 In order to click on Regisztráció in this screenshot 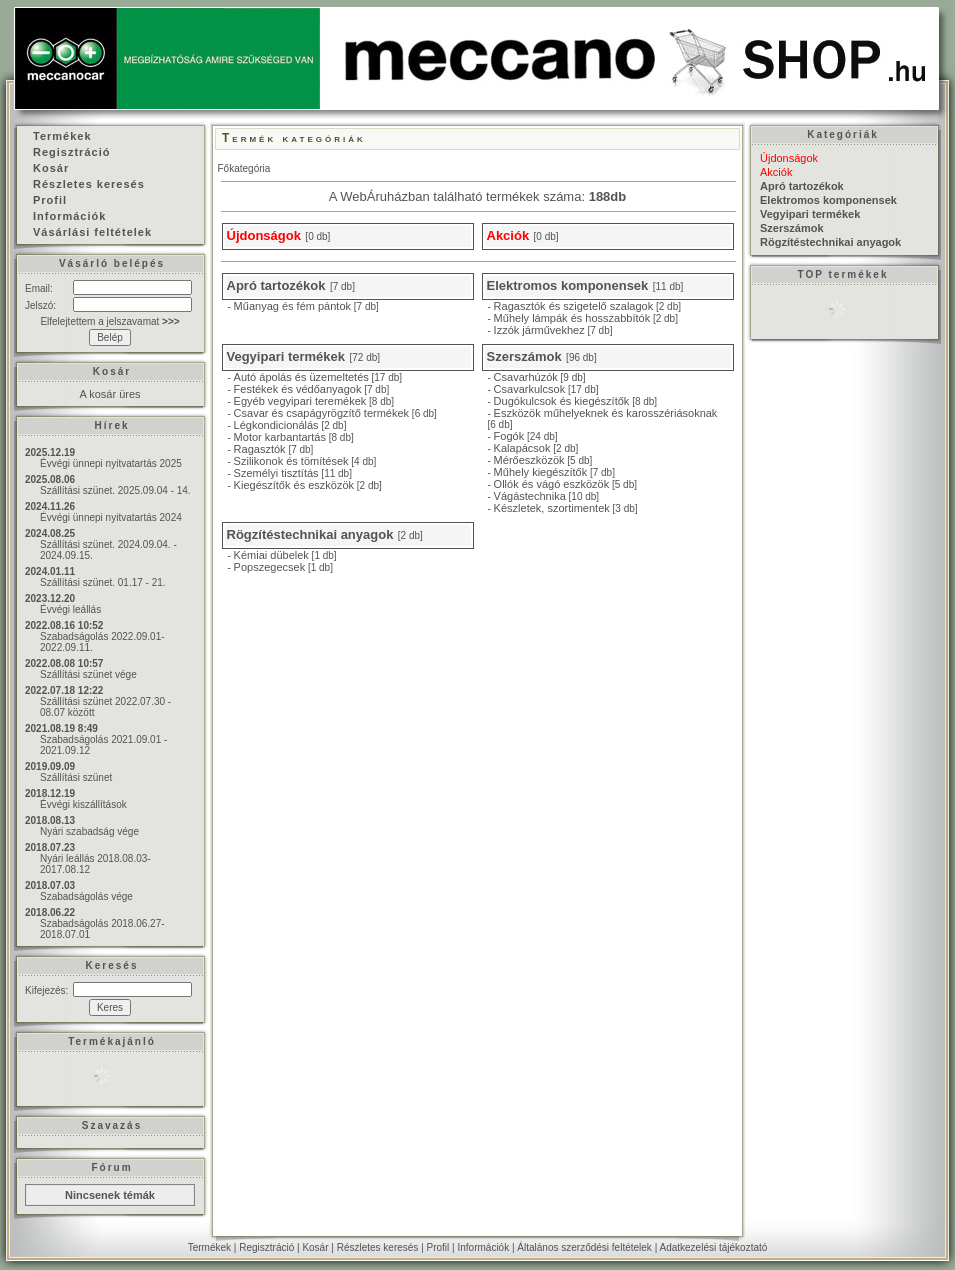, I will do `click(266, 1247)`.